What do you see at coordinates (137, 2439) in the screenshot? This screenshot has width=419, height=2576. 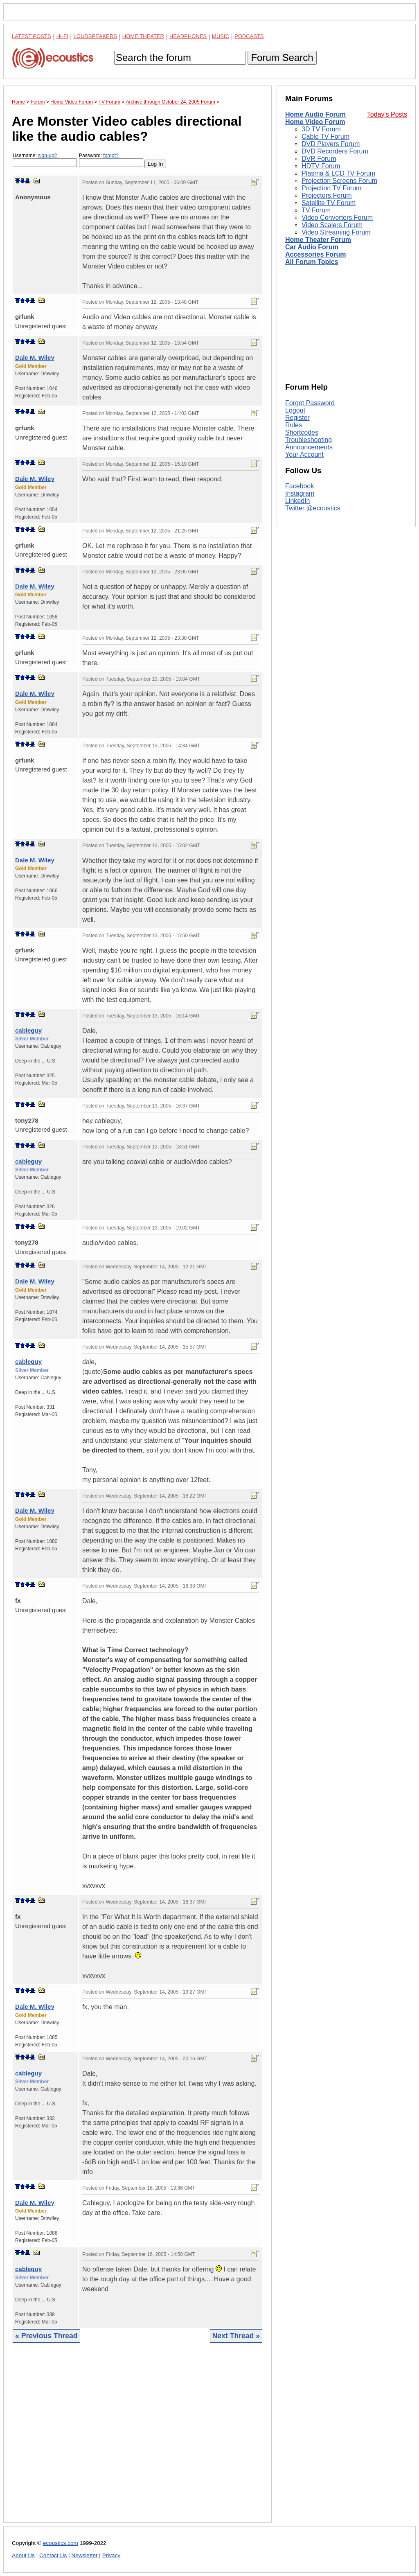 I see `[Advertisement]` at bounding box center [137, 2439].